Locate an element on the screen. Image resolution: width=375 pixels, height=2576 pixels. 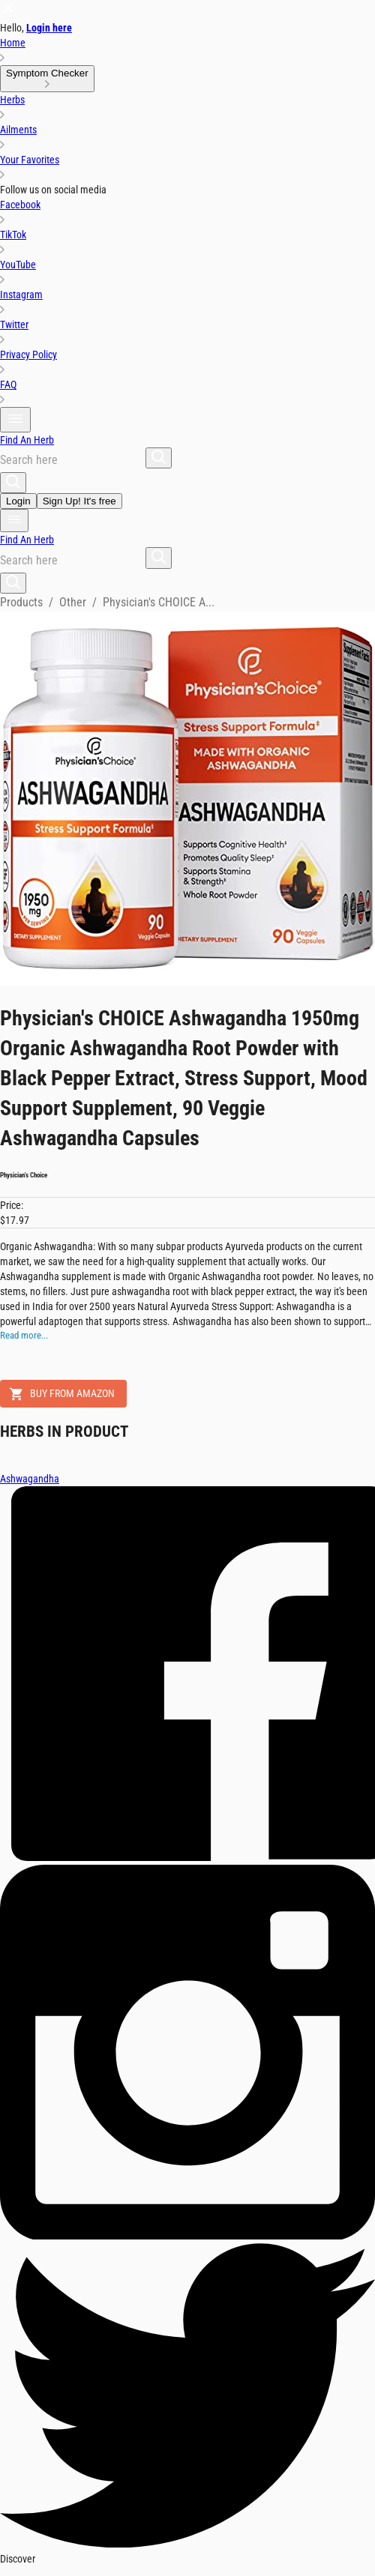
Login here is located at coordinates (49, 28).